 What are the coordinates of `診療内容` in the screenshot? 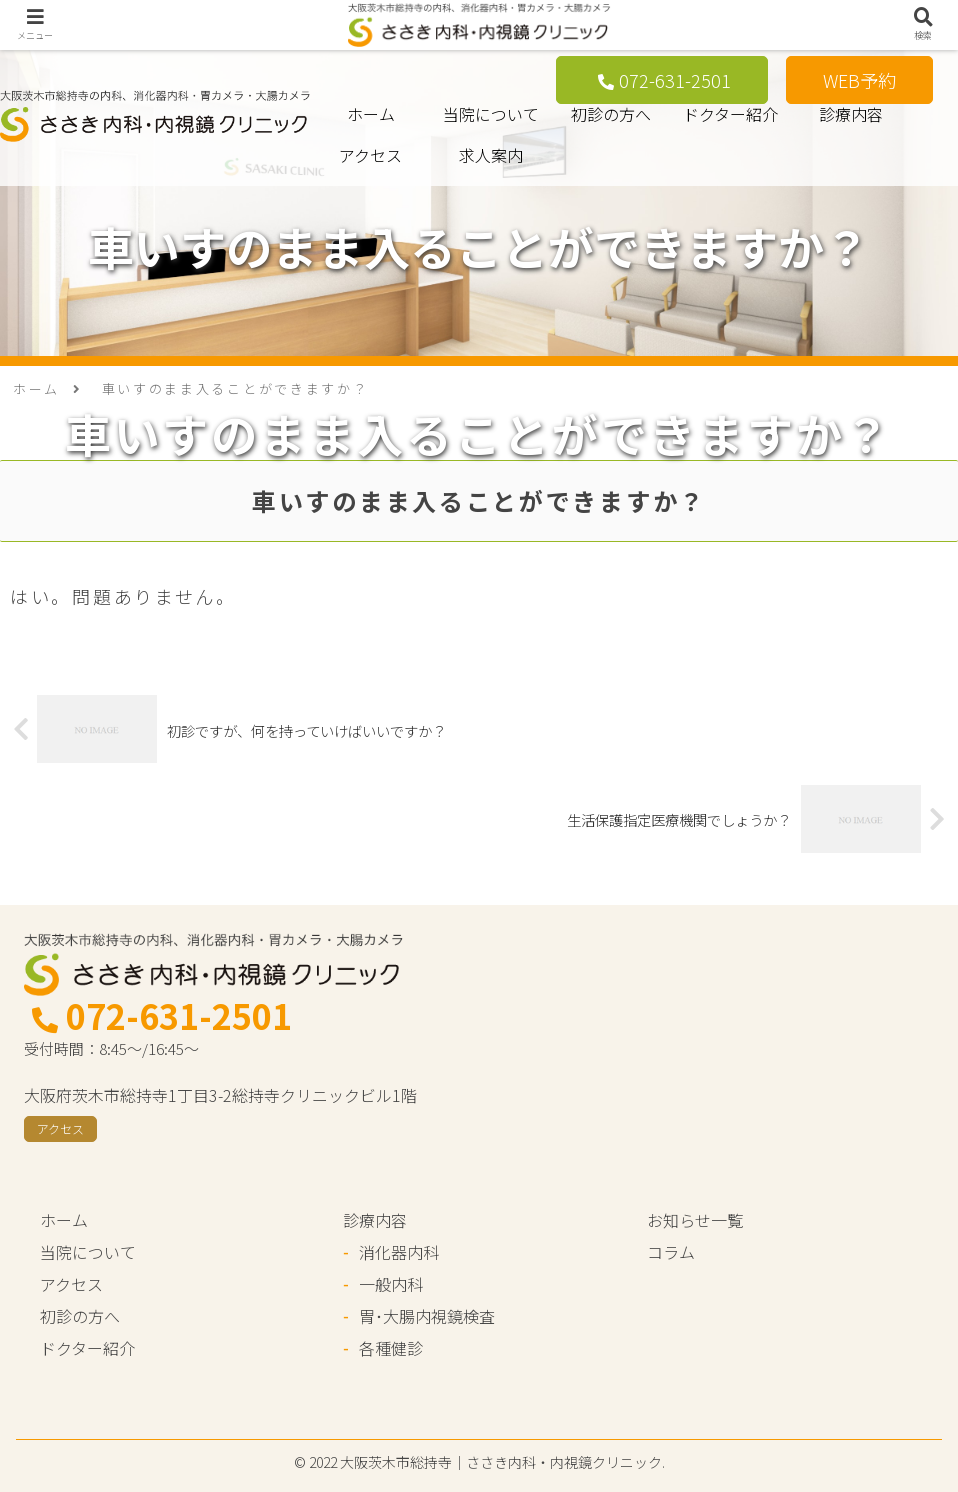 It's located at (851, 114).